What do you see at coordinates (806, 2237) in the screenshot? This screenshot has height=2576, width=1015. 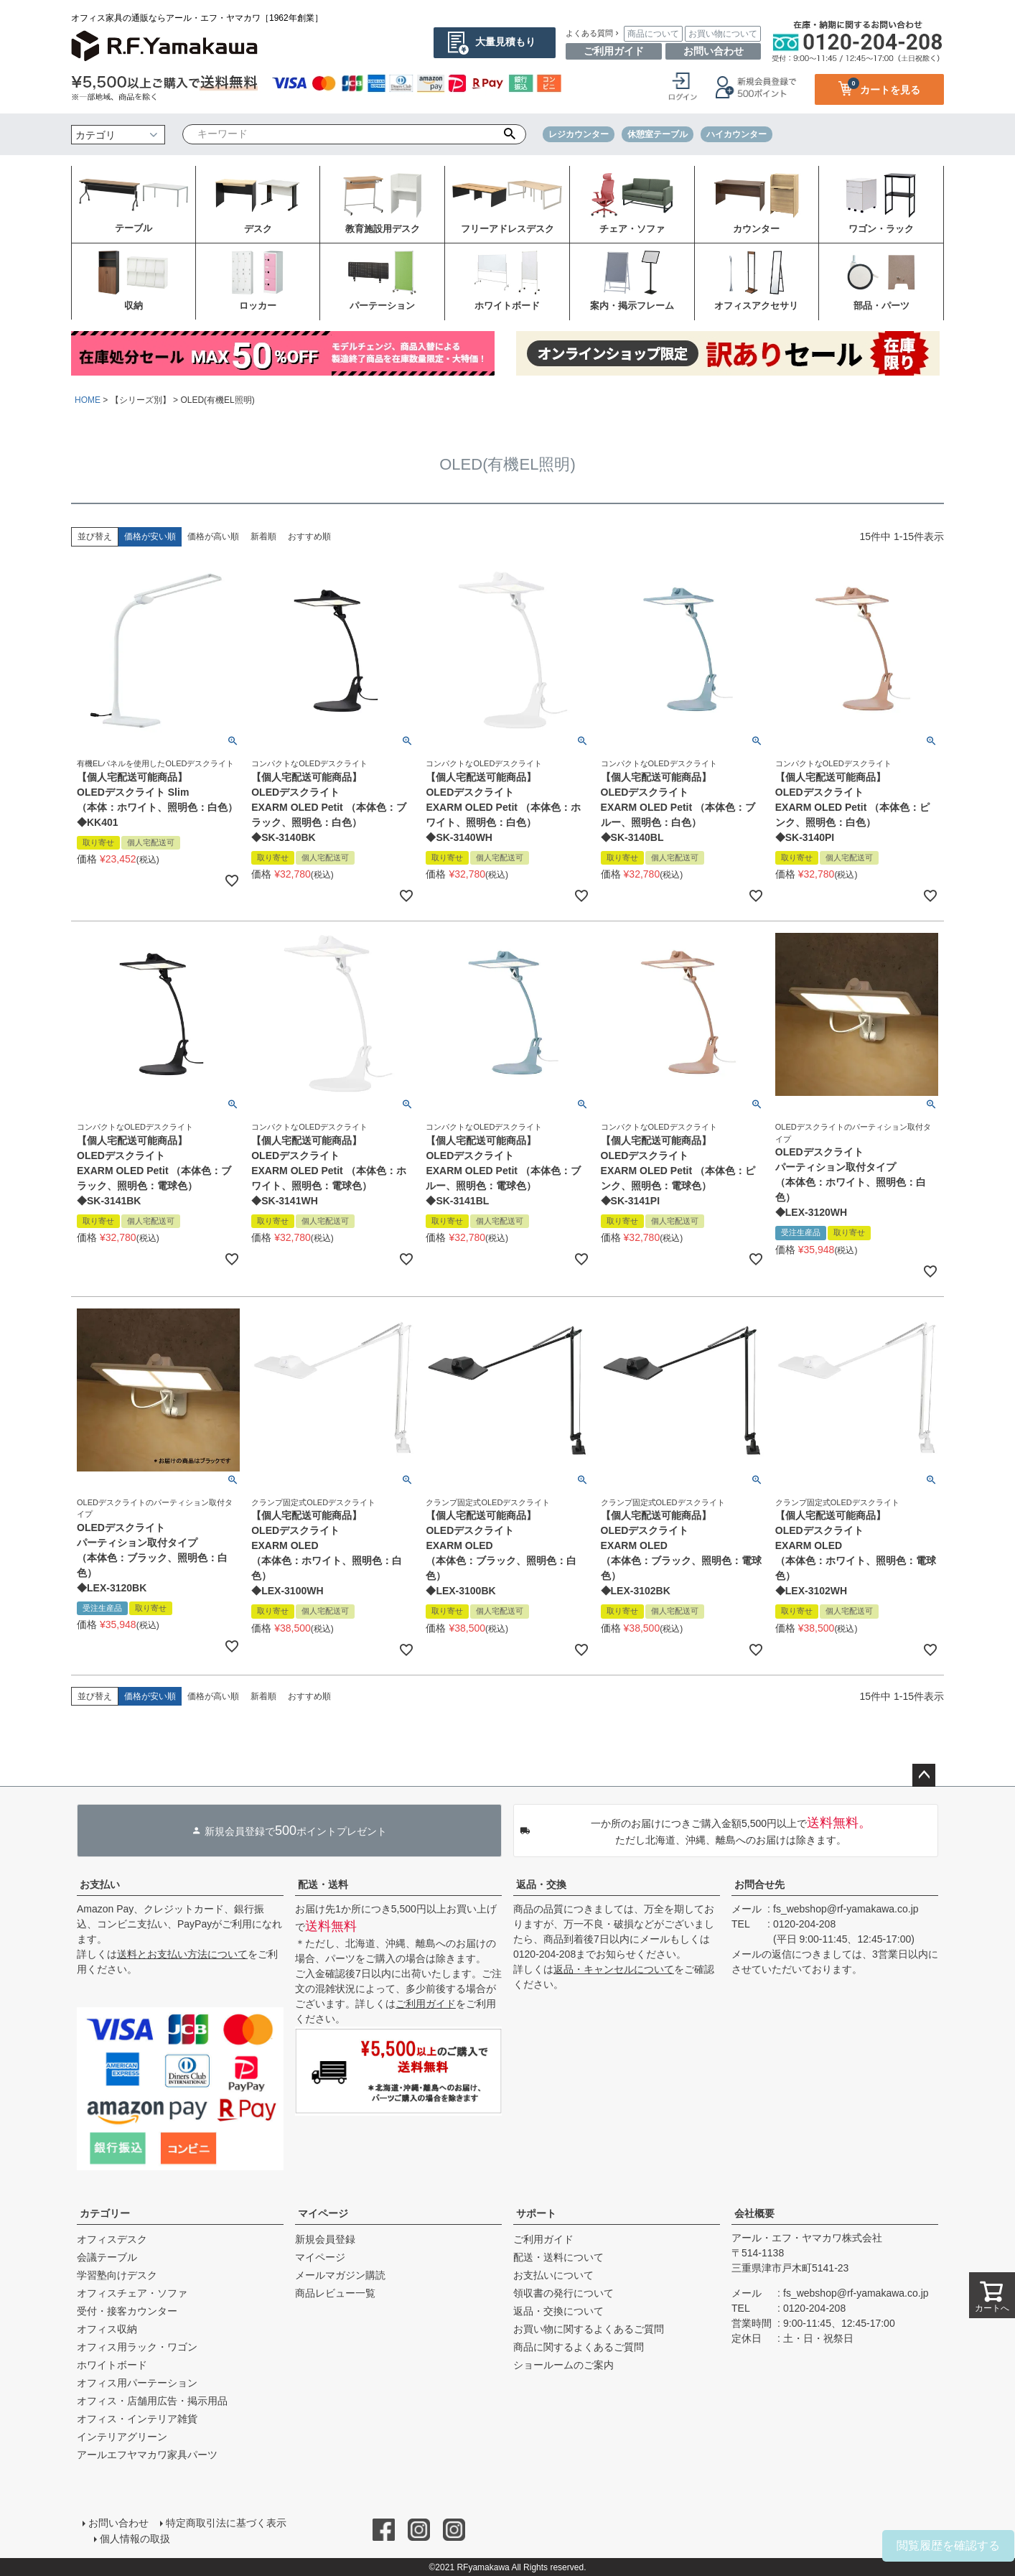 I see `アール・エフ・ヤマカワ株式会社` at bounding box center [806, 2237].